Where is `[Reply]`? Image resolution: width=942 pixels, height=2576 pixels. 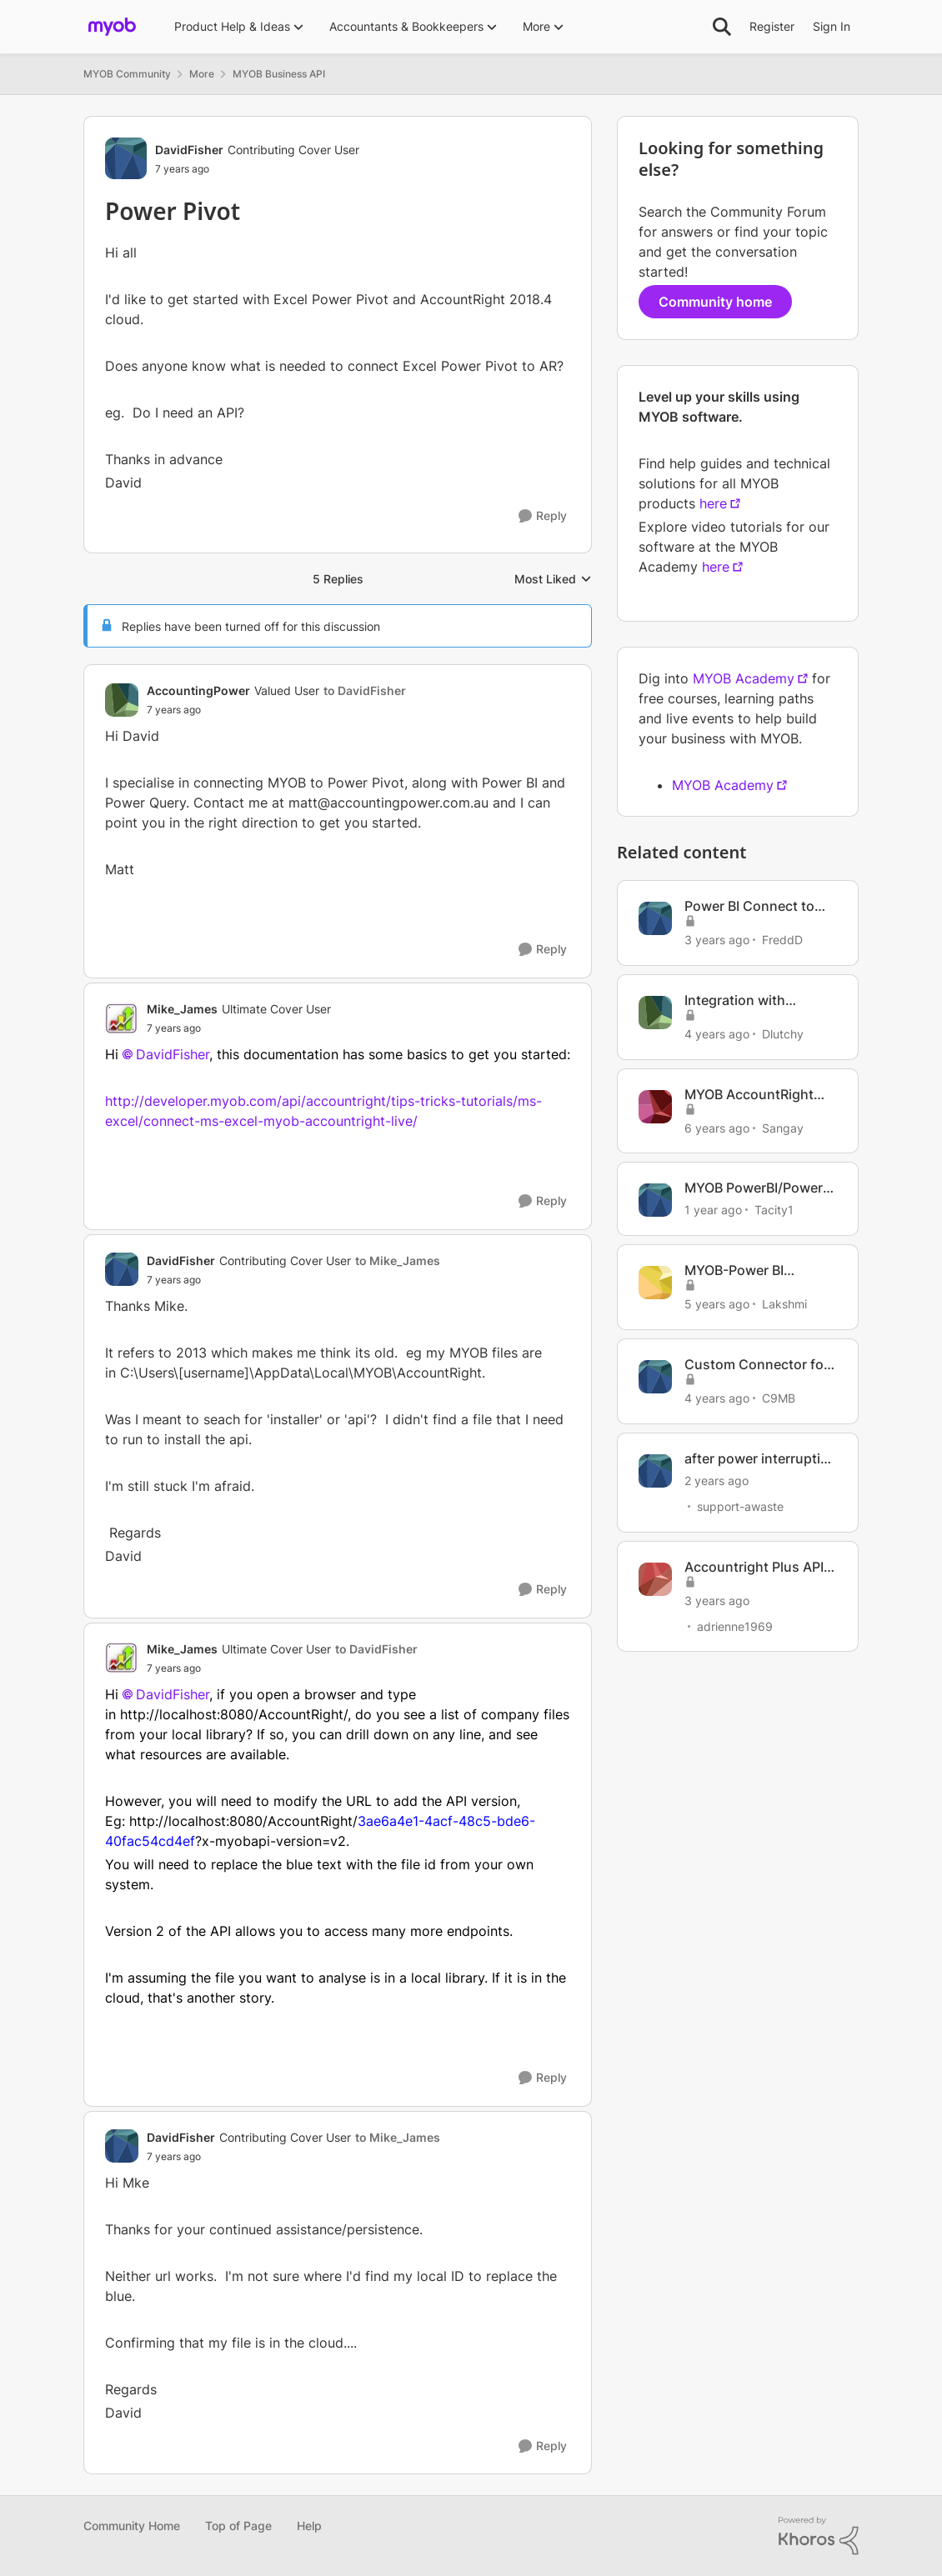
[Reply] is located at coordinates (542, 516).